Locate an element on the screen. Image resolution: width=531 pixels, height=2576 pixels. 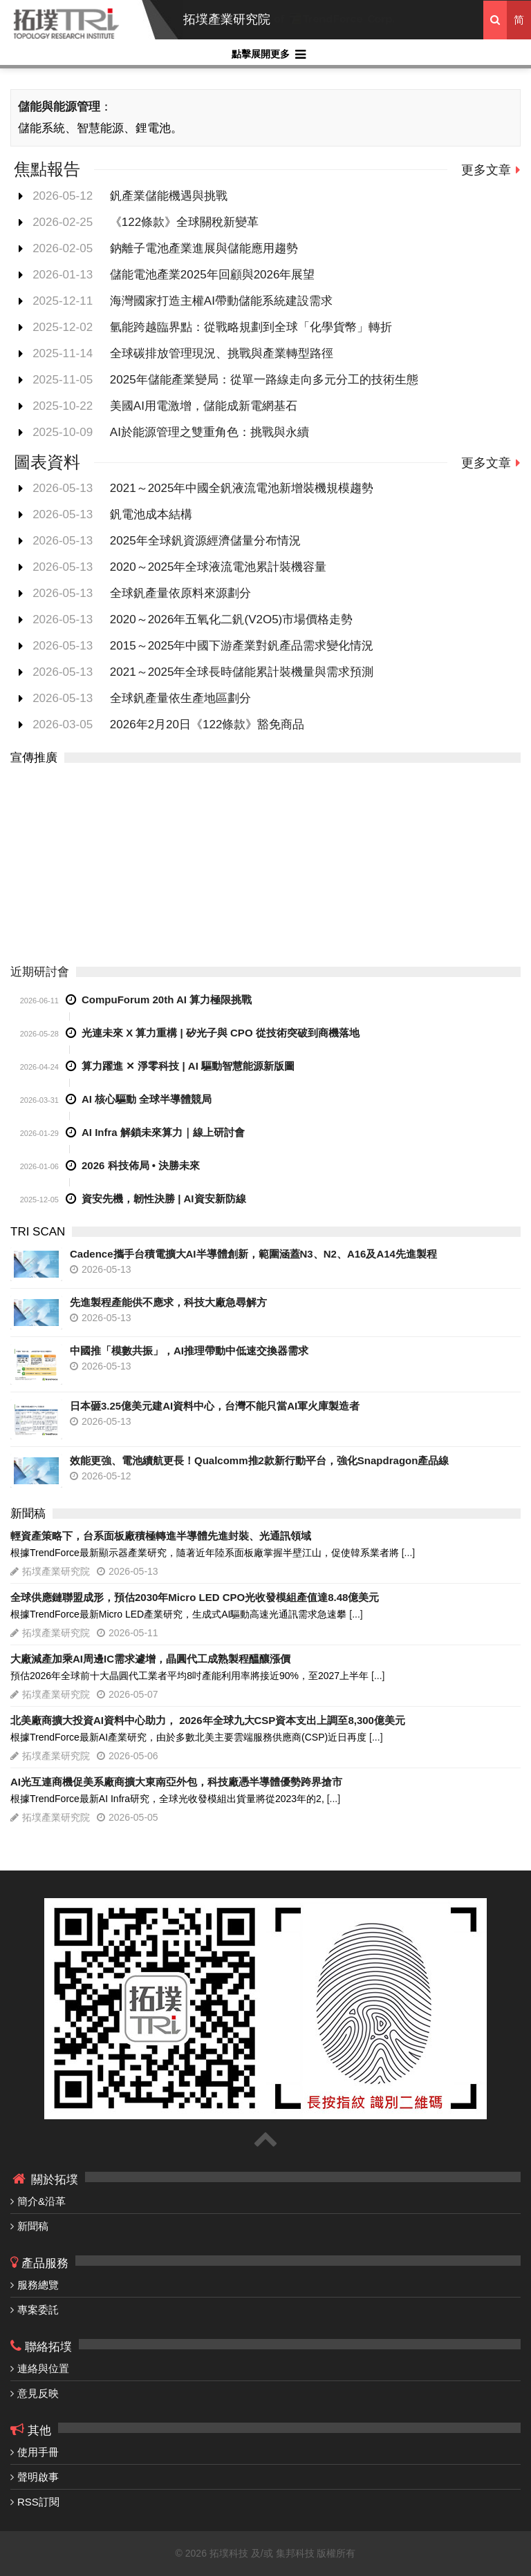
釩電池成本結構 is located at coordinates (151, 514).